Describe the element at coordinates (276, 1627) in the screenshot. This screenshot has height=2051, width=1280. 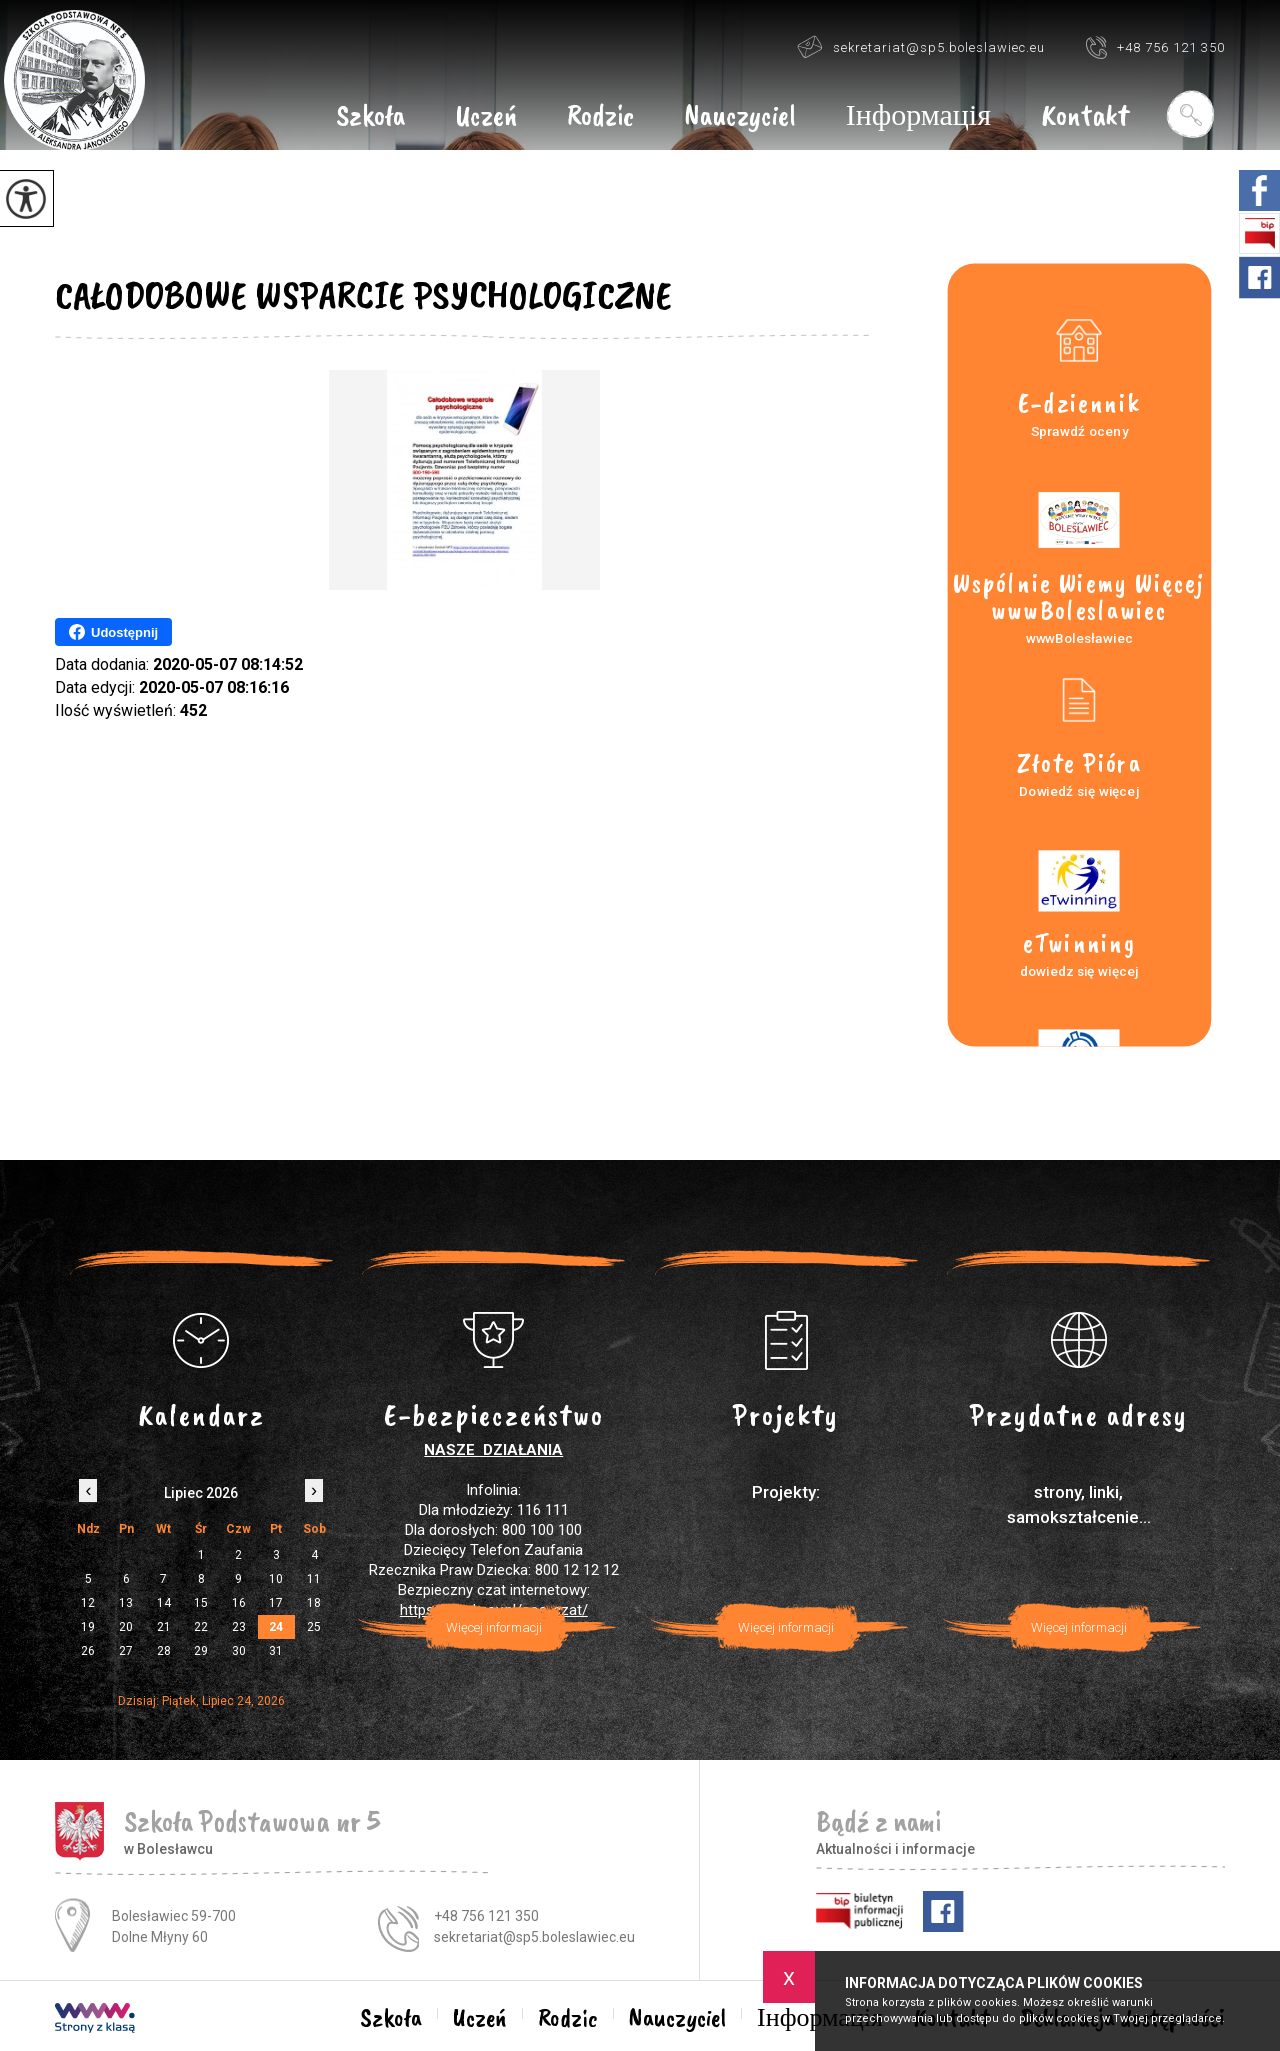
I see `24` at that location.